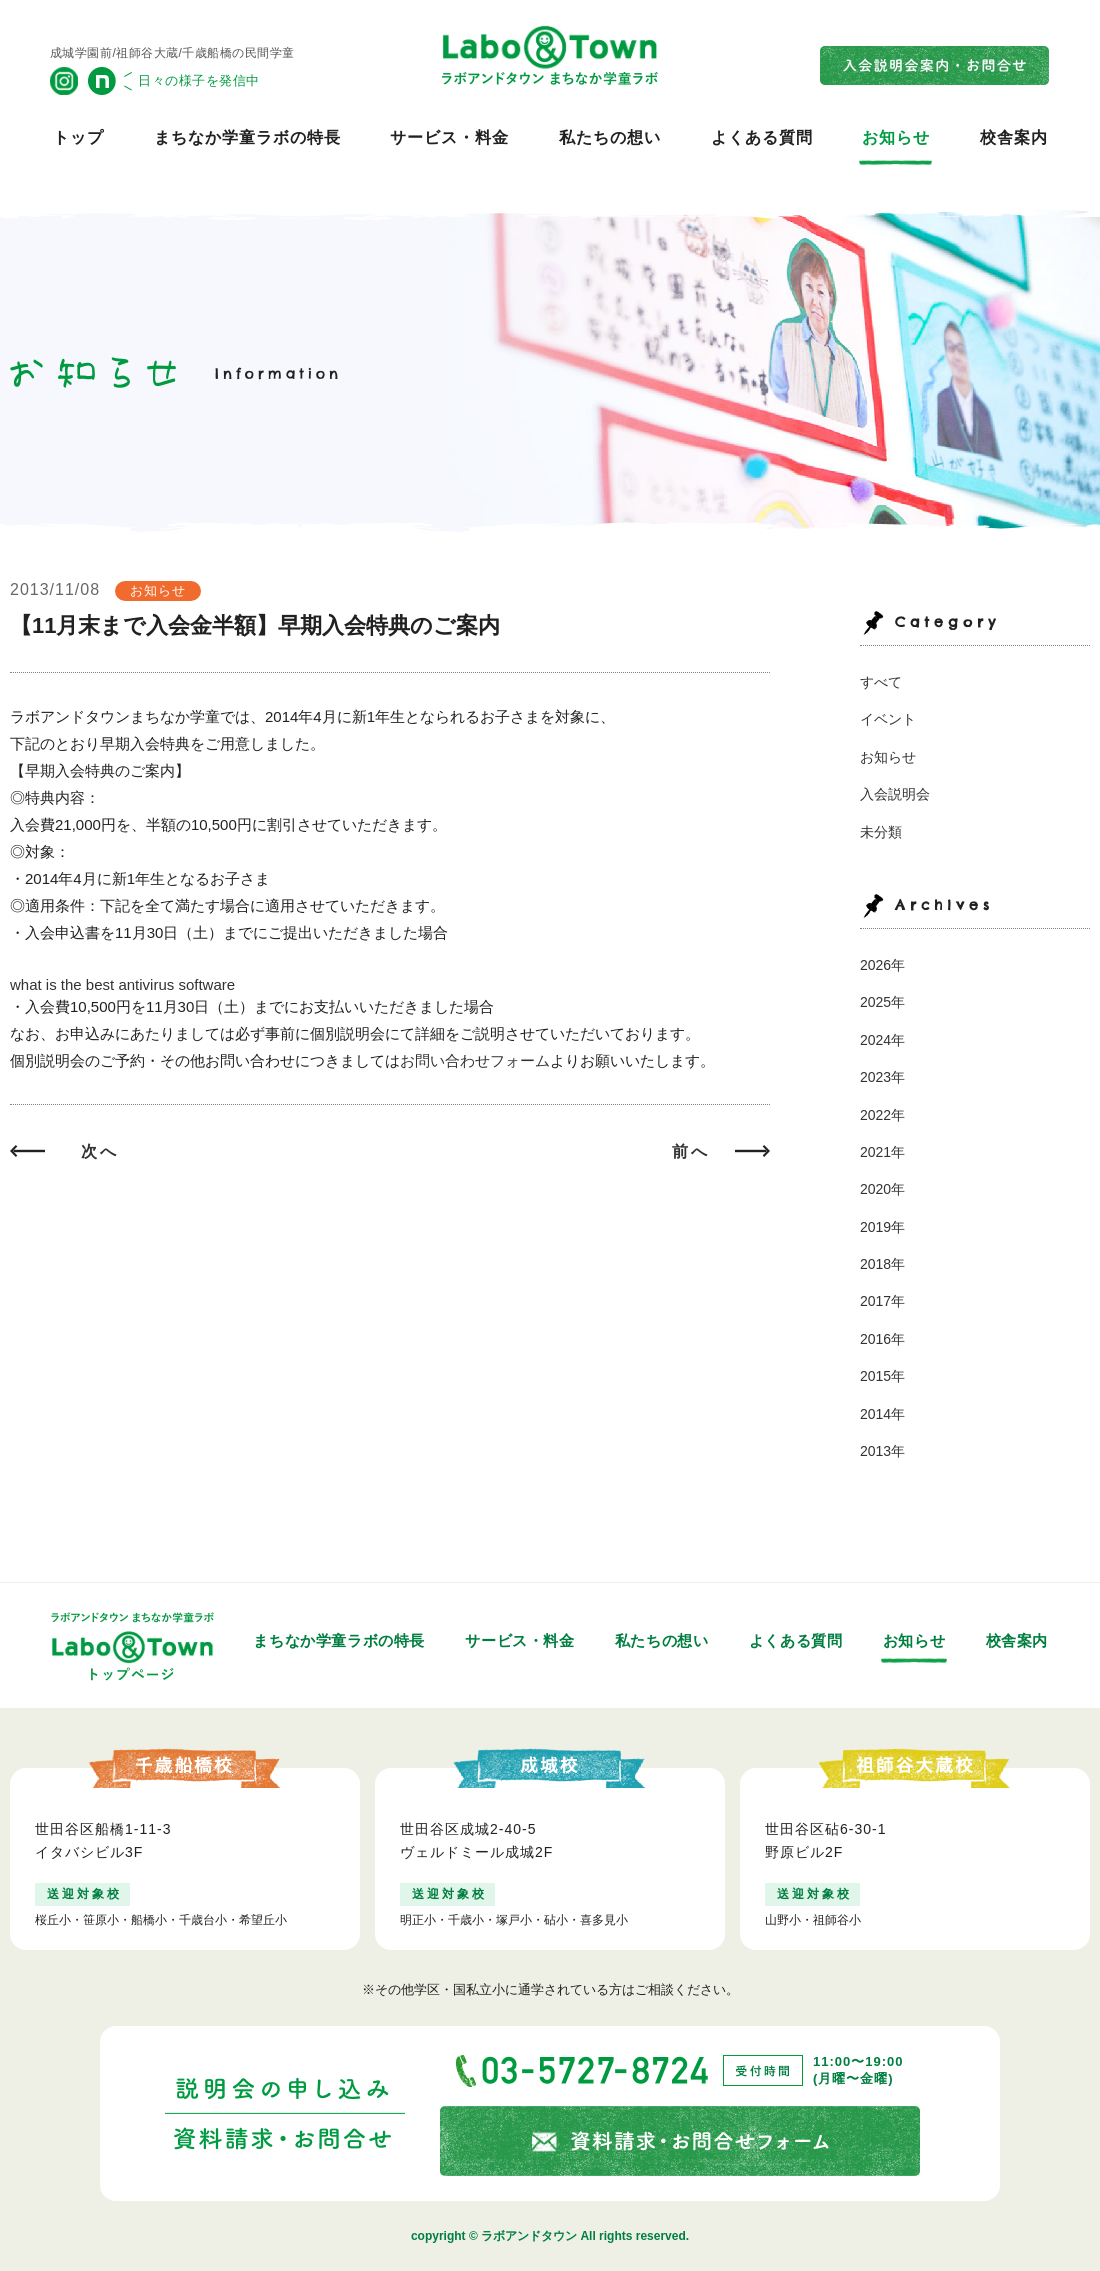 The height and width of the screenshot is (2271, 1100). Describe the element at coordinates (882, 1227) in the screenshot. I see `2019年` at that location.